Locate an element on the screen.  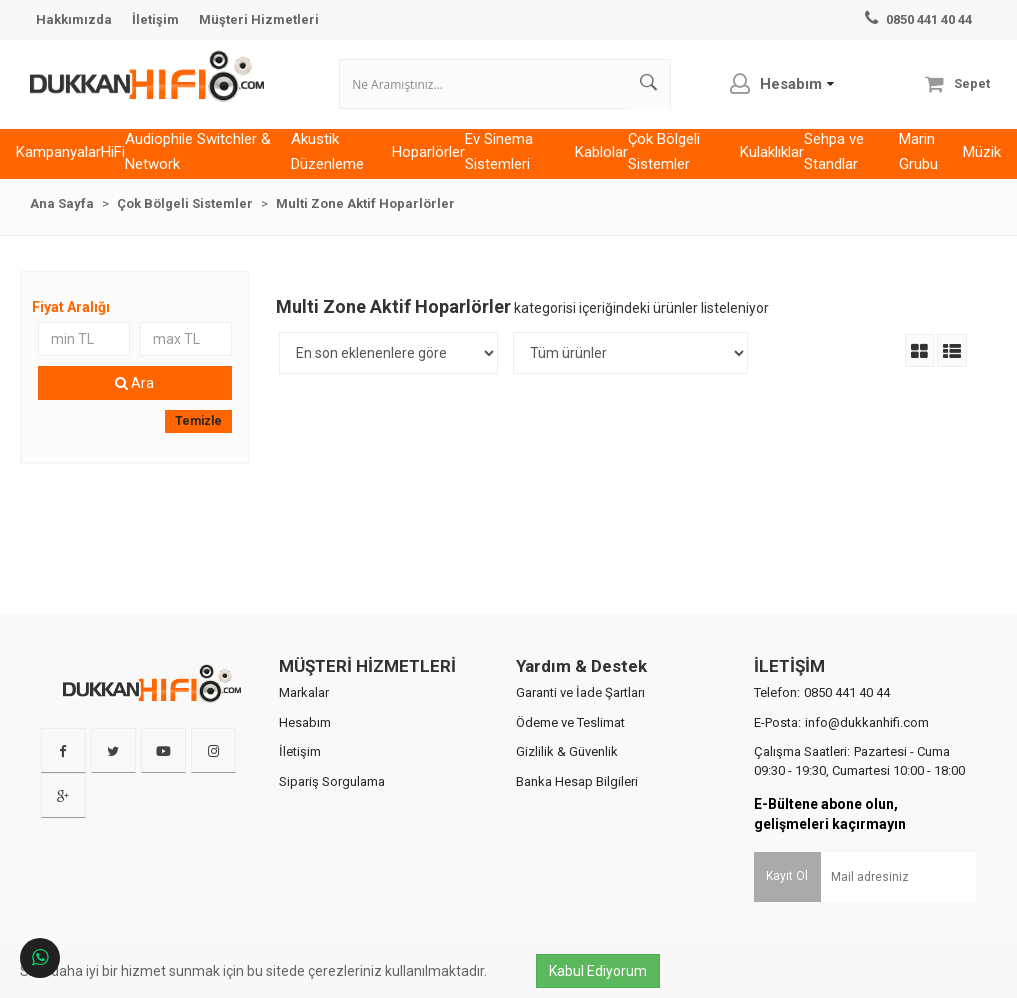
Kayıt Ol is located at coordinates (787, 897).